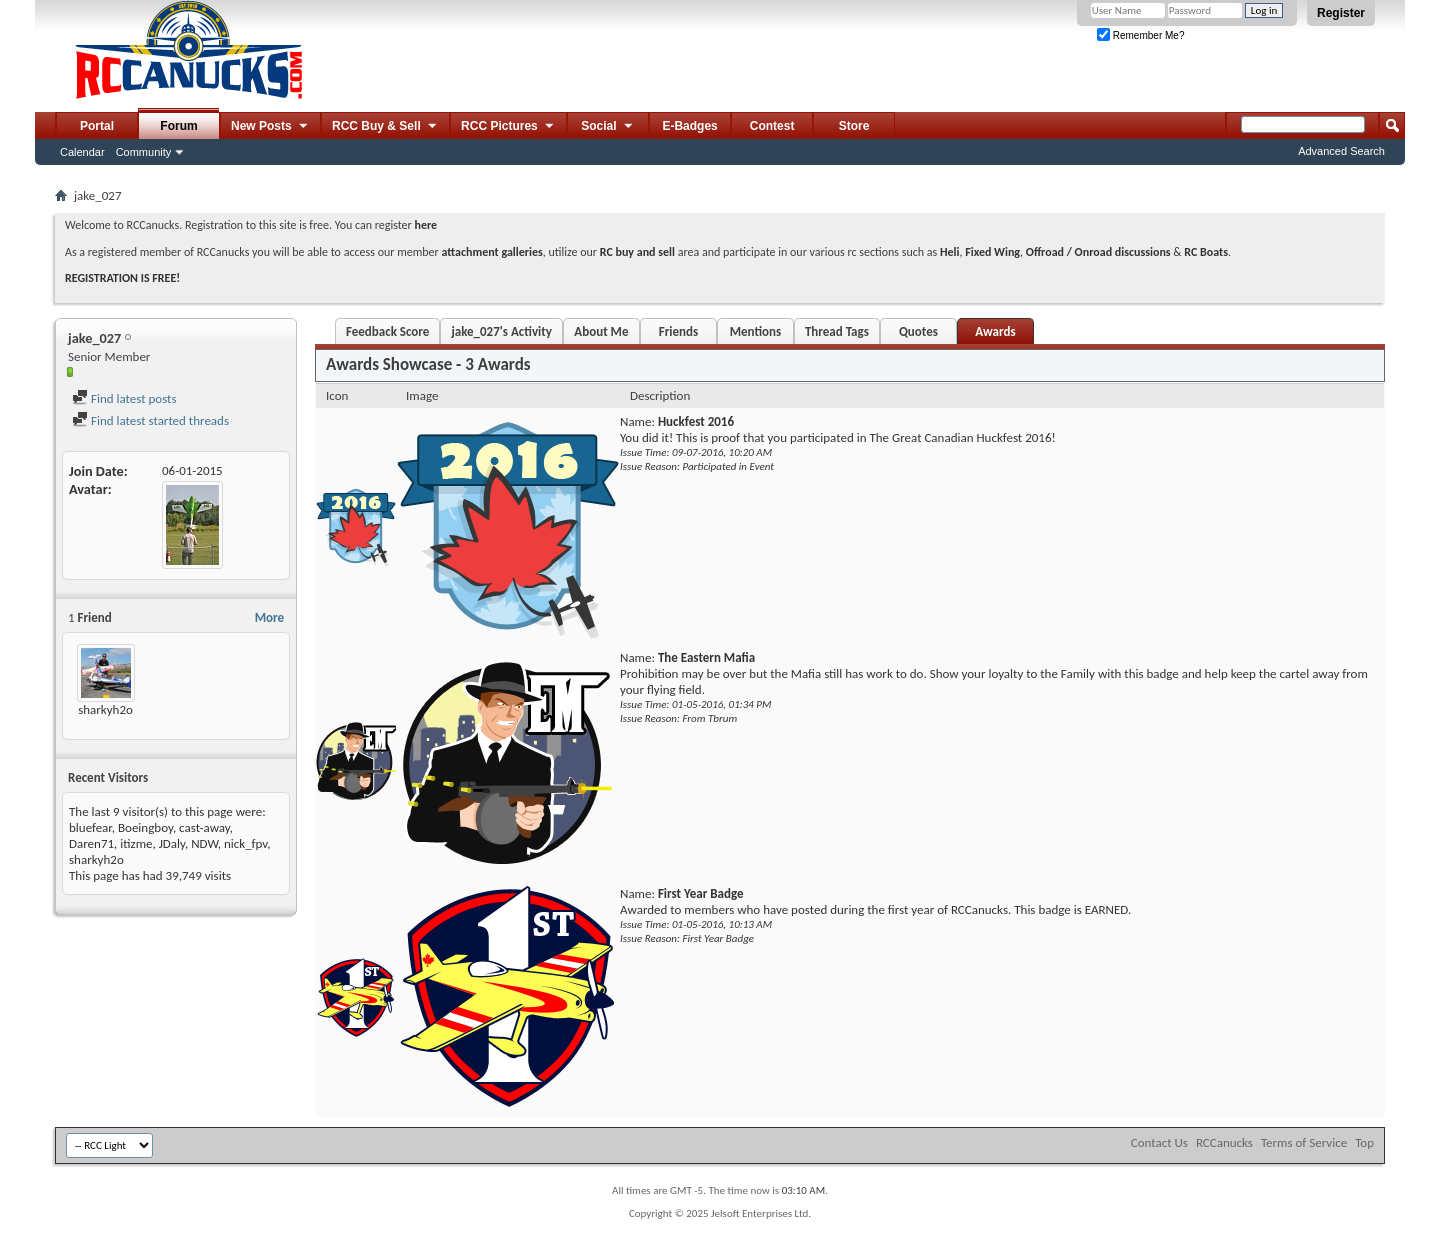 The width and height of the screenshot is (1440, 1241). Describe the element at coordinates (91, 843) in the screenshot. I see `Daren71` at that location.